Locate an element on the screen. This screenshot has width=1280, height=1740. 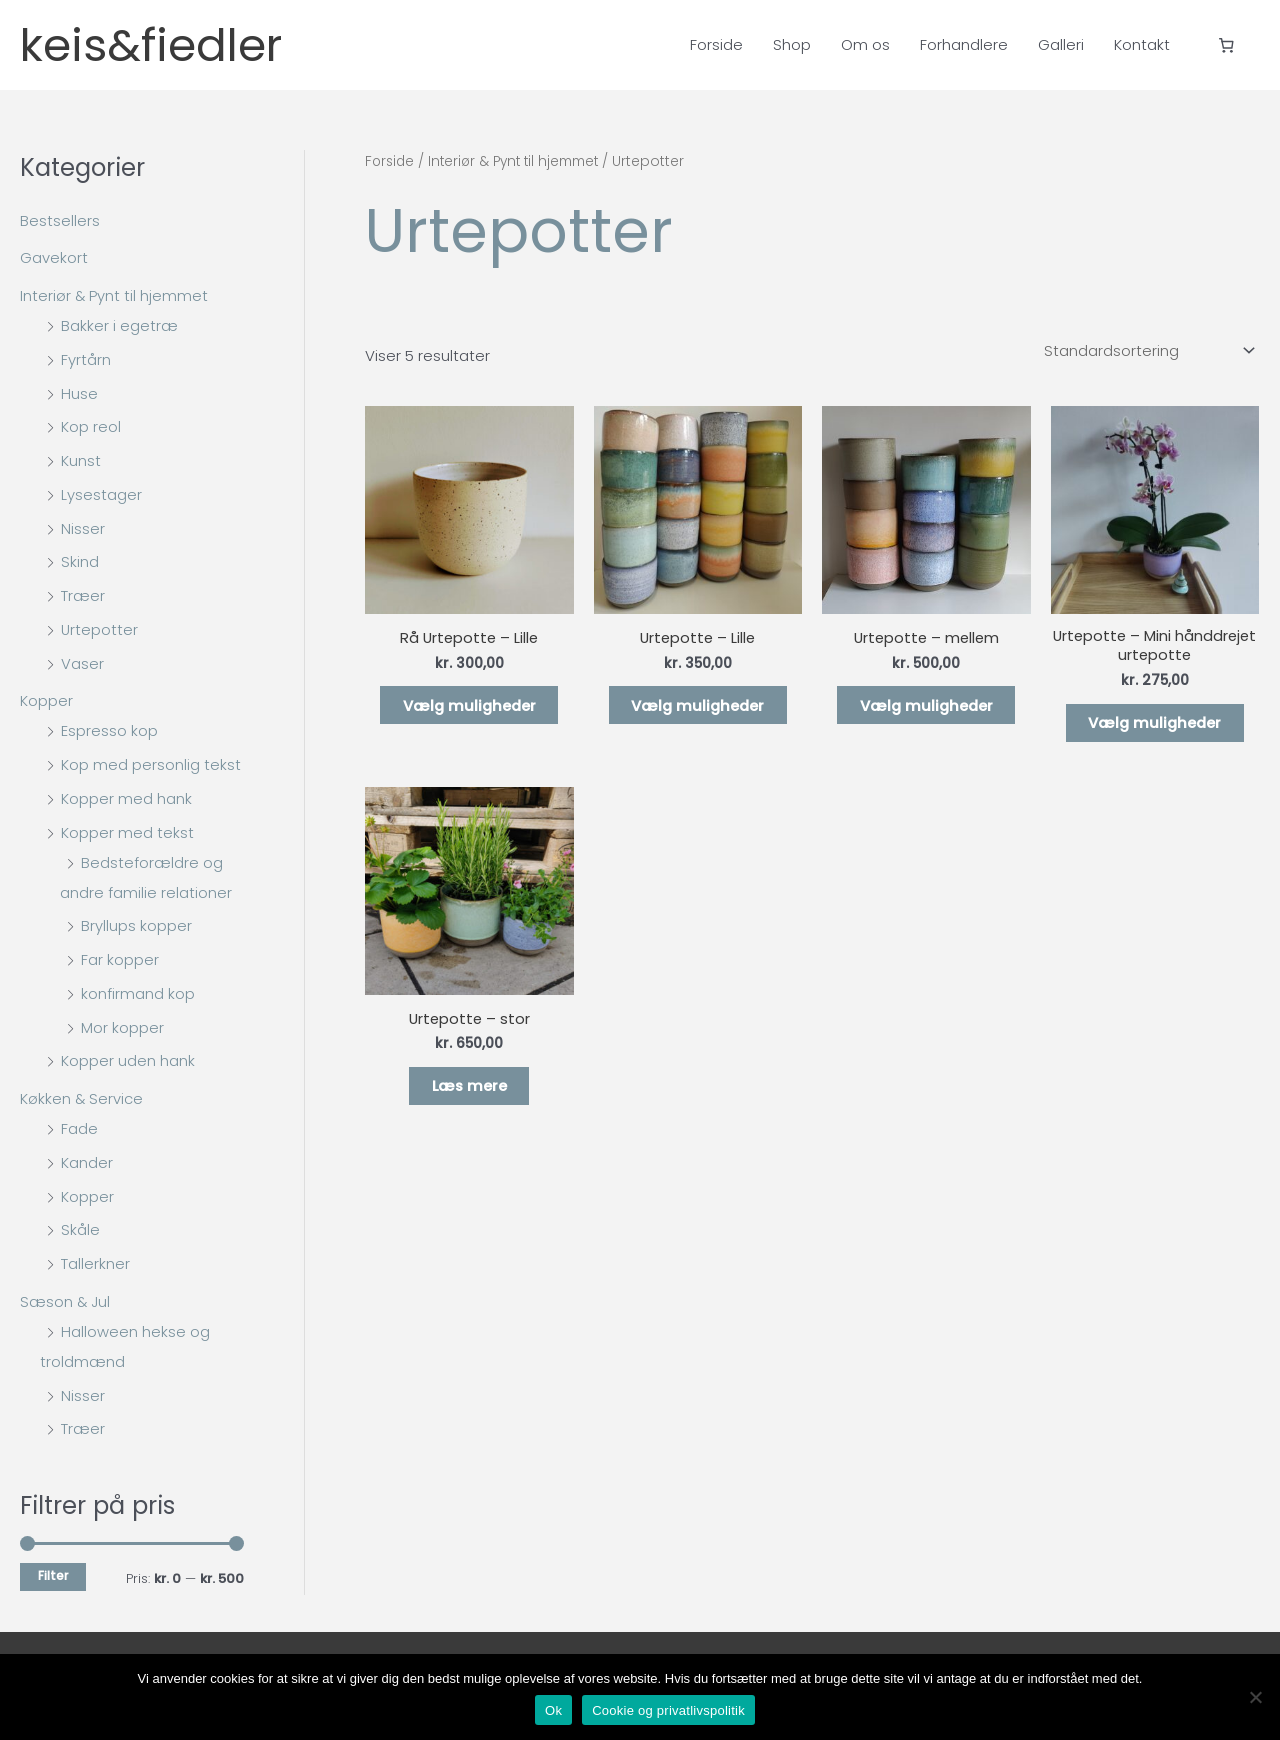
Vælg muligheder [Vælg muligheder for “Urtepotte - Mini hånddrejet urtepotte”] is located at coordinates (1155, 724).